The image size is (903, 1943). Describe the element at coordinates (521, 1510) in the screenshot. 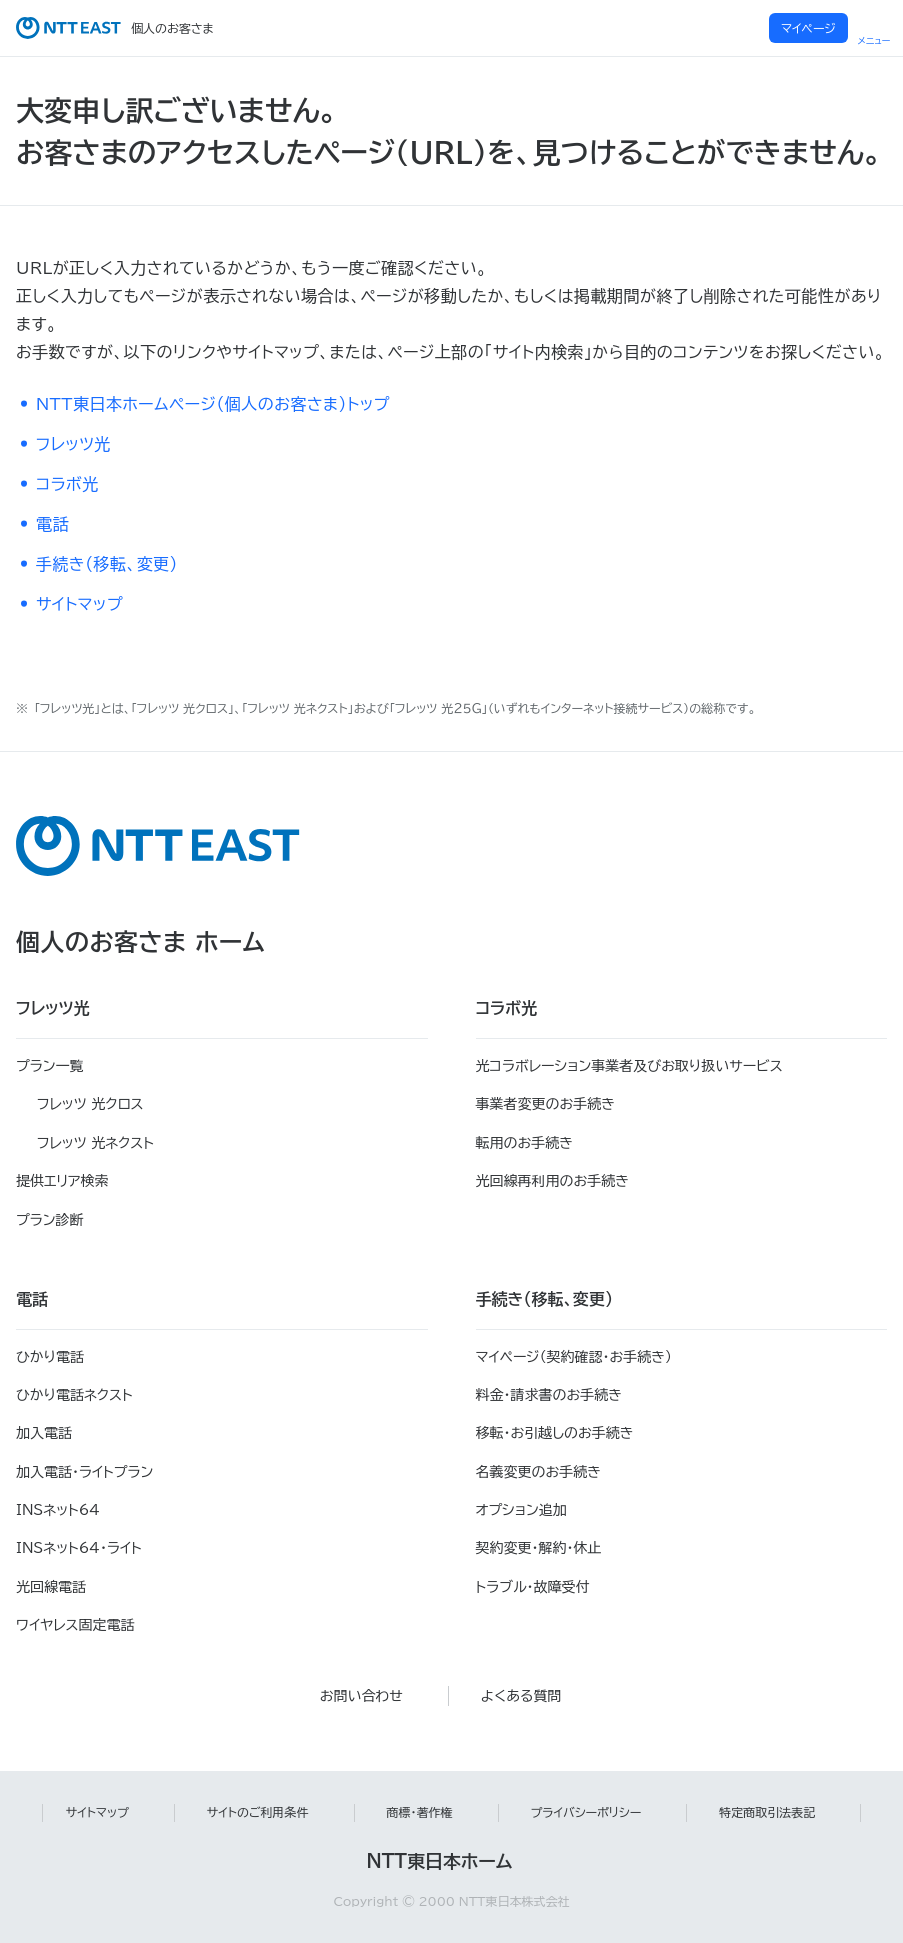

I see `オプション追加` at that location.